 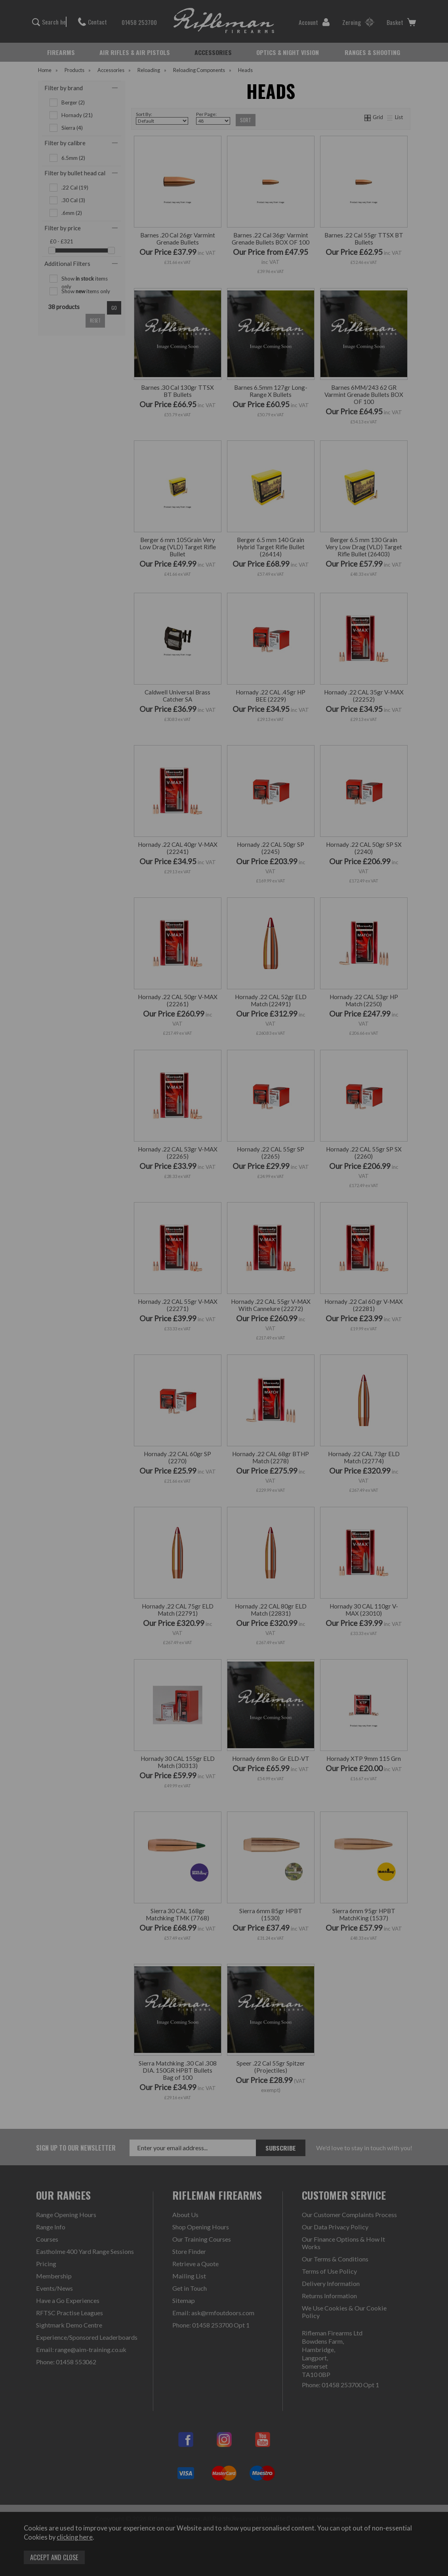 What do you see at coordinates (364, 1610) in the screenshot?
I see `Hornady 30 CAL 110gr V-MAX (23010)` at bounding box center [364, 1610].